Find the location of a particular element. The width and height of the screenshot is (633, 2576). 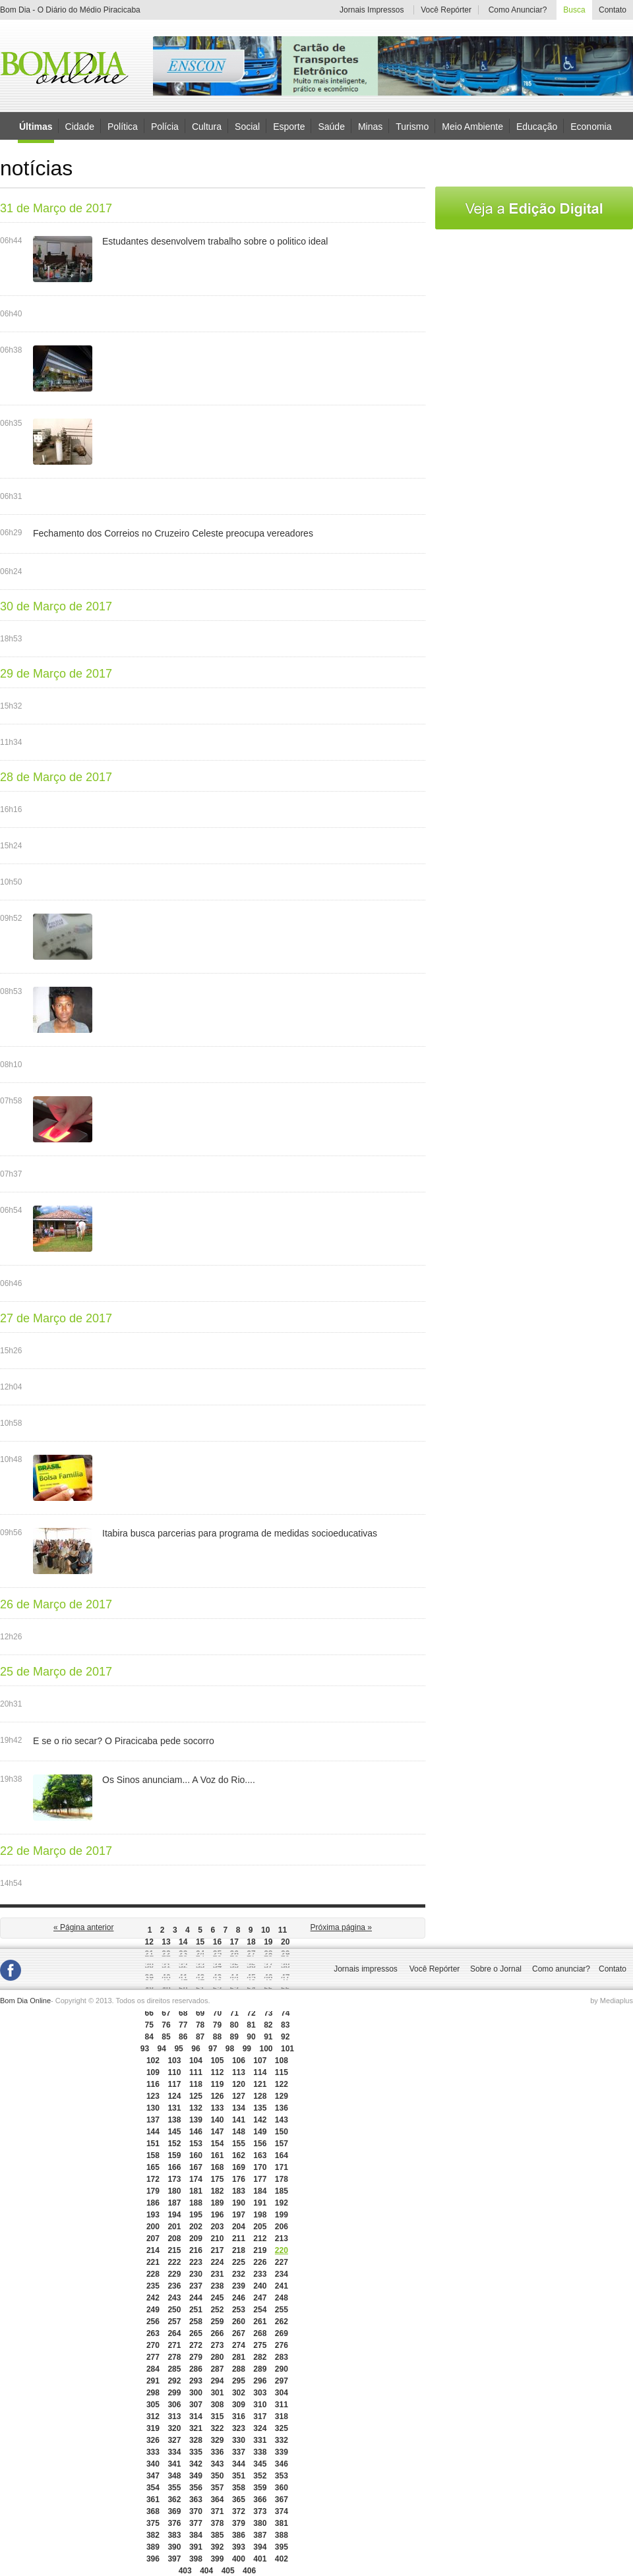

93 is located at coordinates (144, 2048).